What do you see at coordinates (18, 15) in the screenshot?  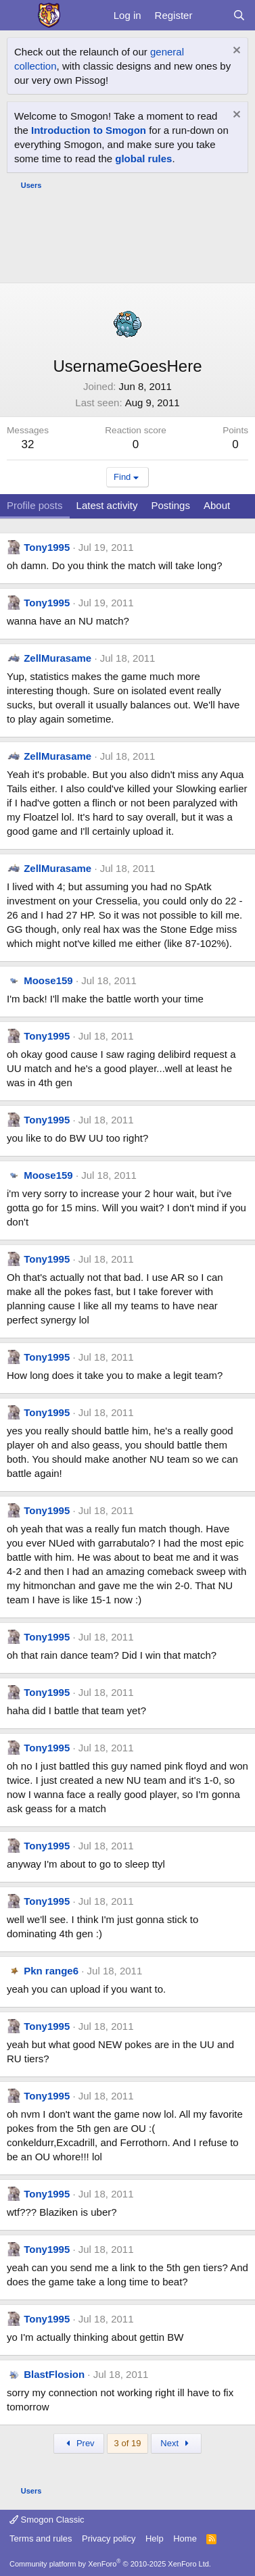 I see `[Menu]` at bounding box center [18, 15].